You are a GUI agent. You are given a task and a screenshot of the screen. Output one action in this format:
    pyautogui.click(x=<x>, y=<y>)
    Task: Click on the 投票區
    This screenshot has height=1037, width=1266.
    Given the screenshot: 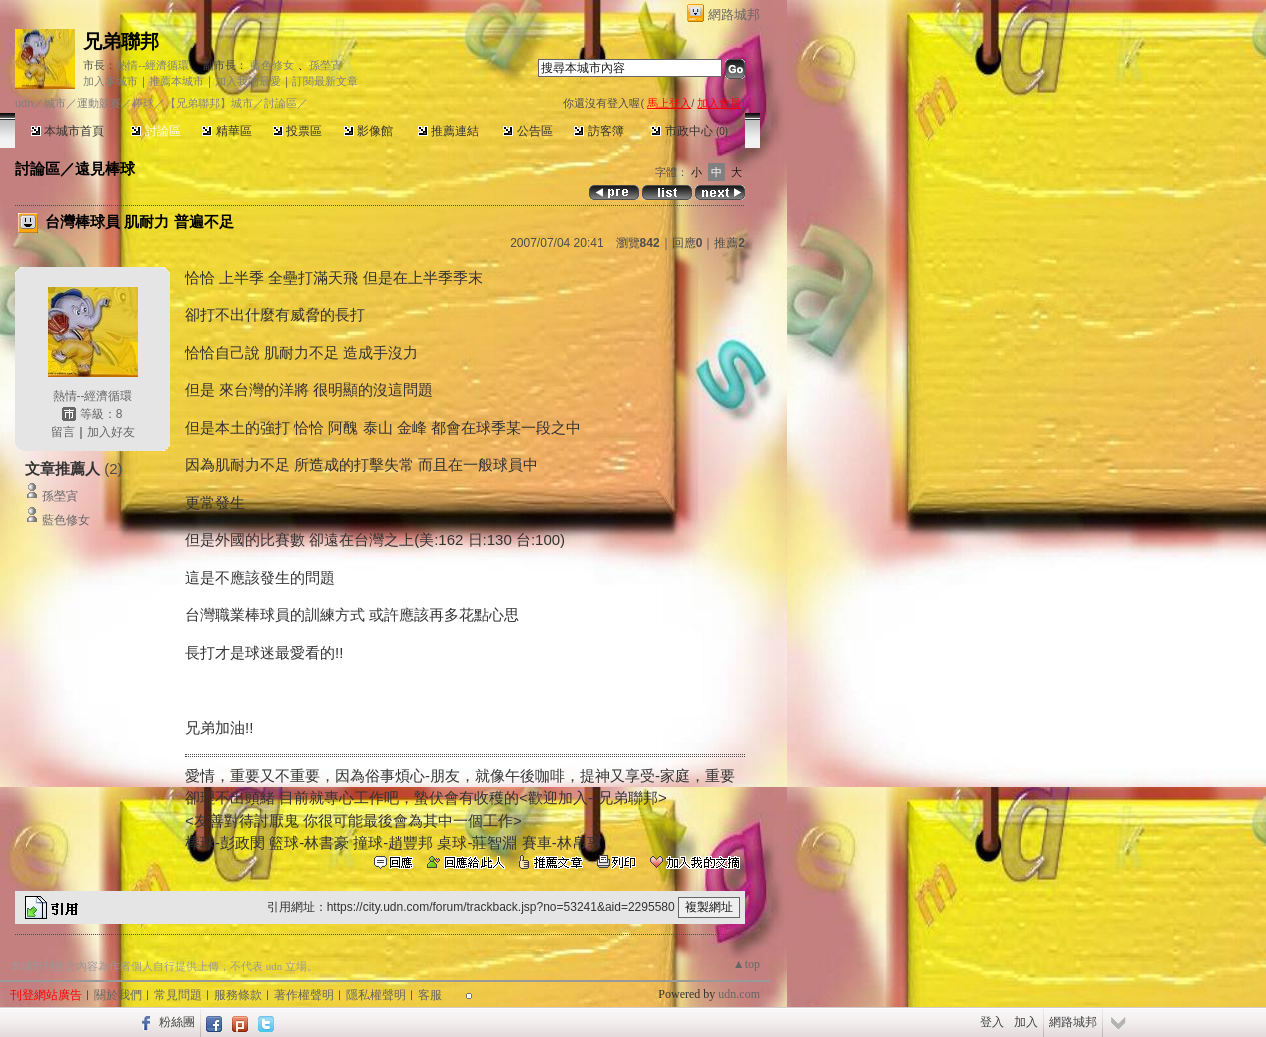 What is the action you would take?
    pyautogui.click(x=297, y=131)
    